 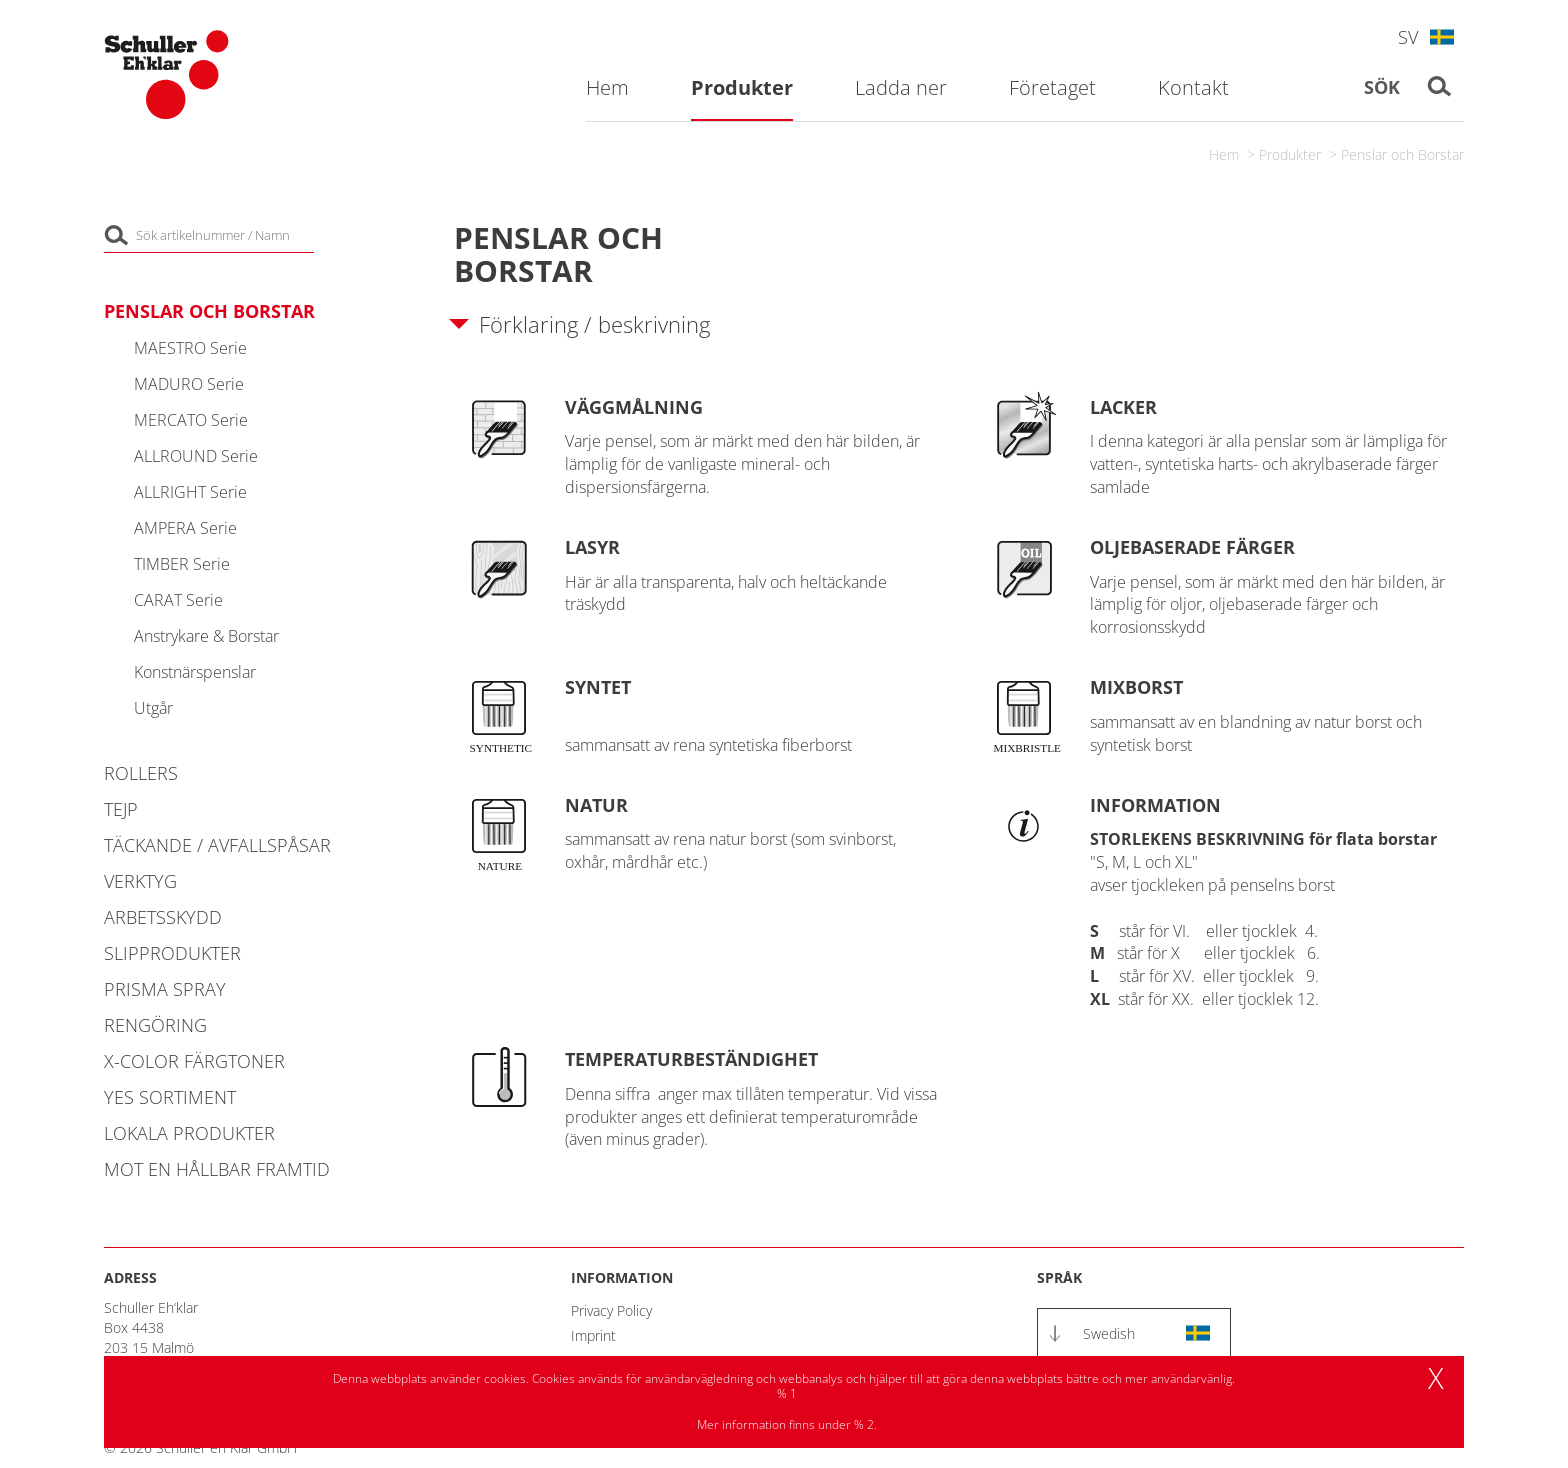 What do you see at coordinates (1224, 154) in the screenshot?
I see `Hem` at bounding box center [1224, 154].